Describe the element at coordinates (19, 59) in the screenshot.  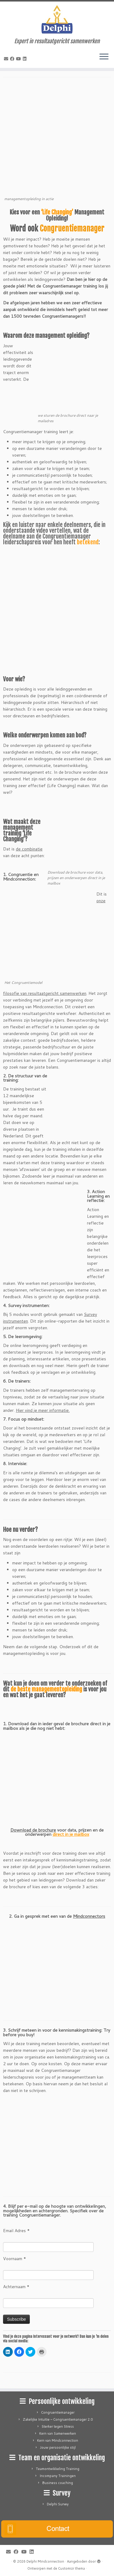
I see `[Follow me on Youtube]` at that location.